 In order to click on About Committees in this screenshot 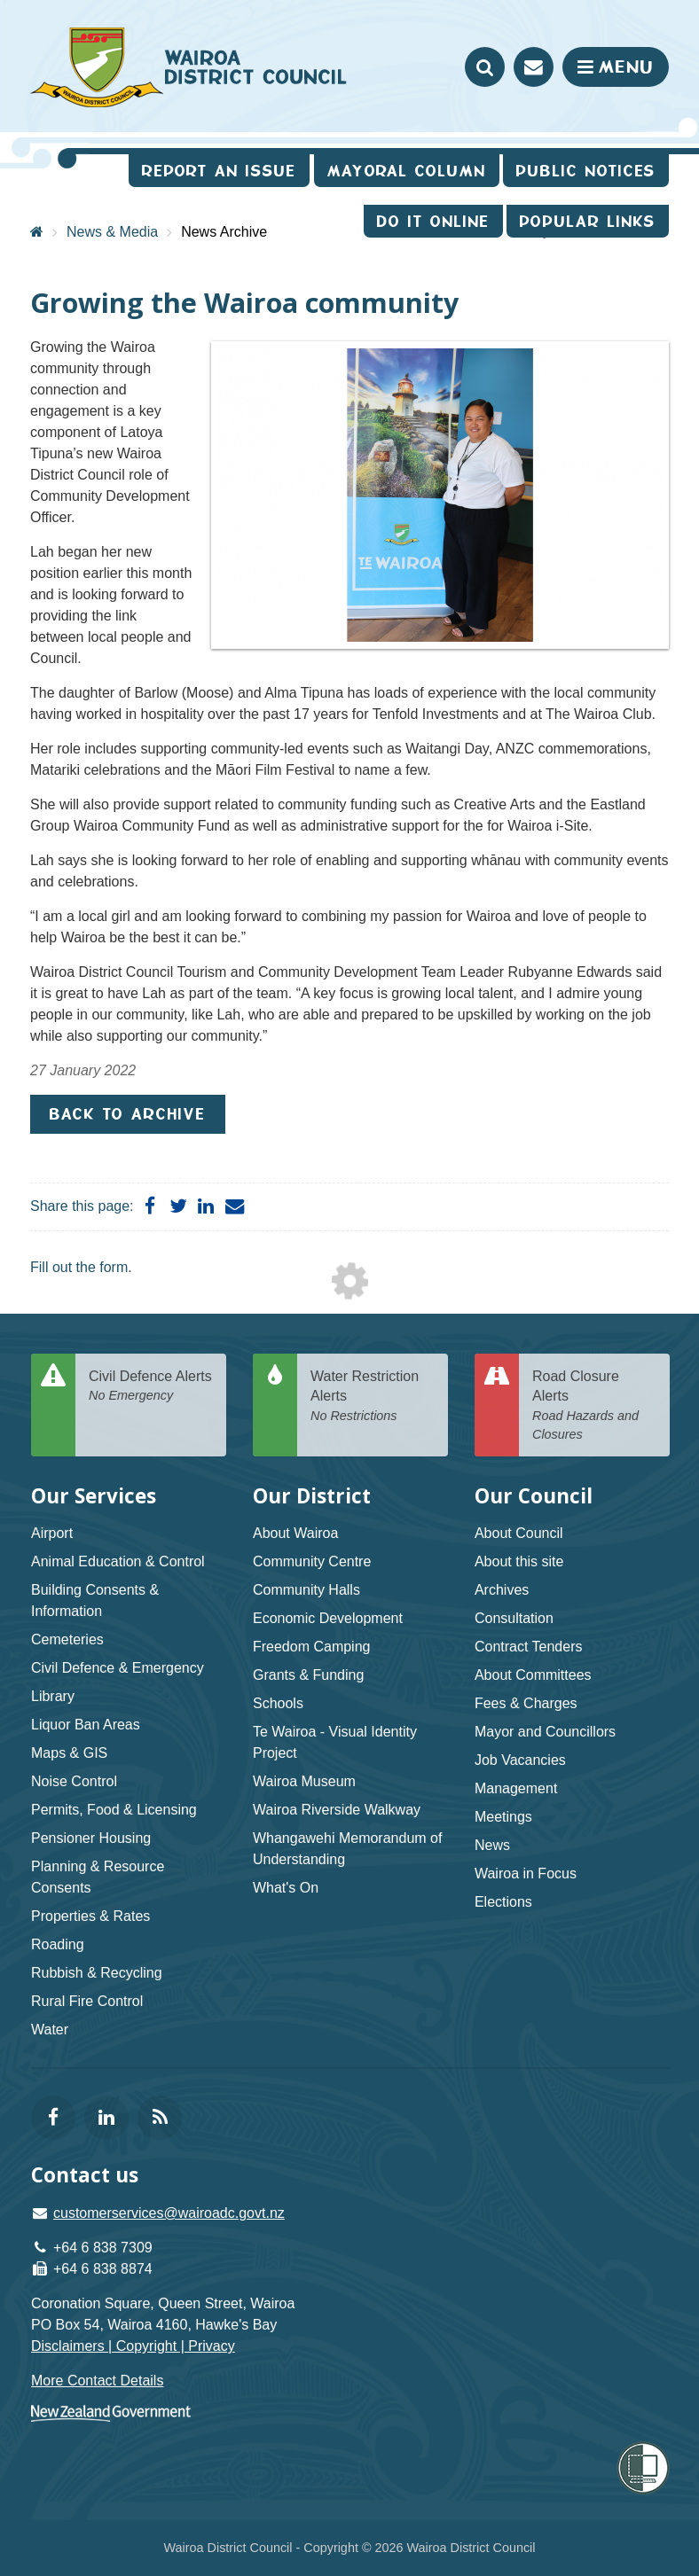, I will do `click(533, 1674)`.